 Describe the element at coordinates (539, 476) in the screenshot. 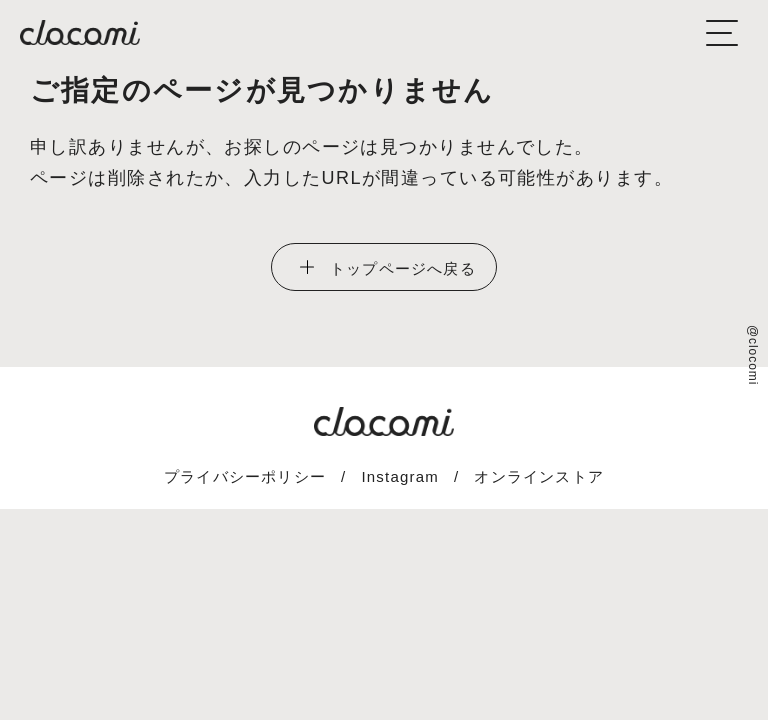

I see `オンラインストア` at that location.